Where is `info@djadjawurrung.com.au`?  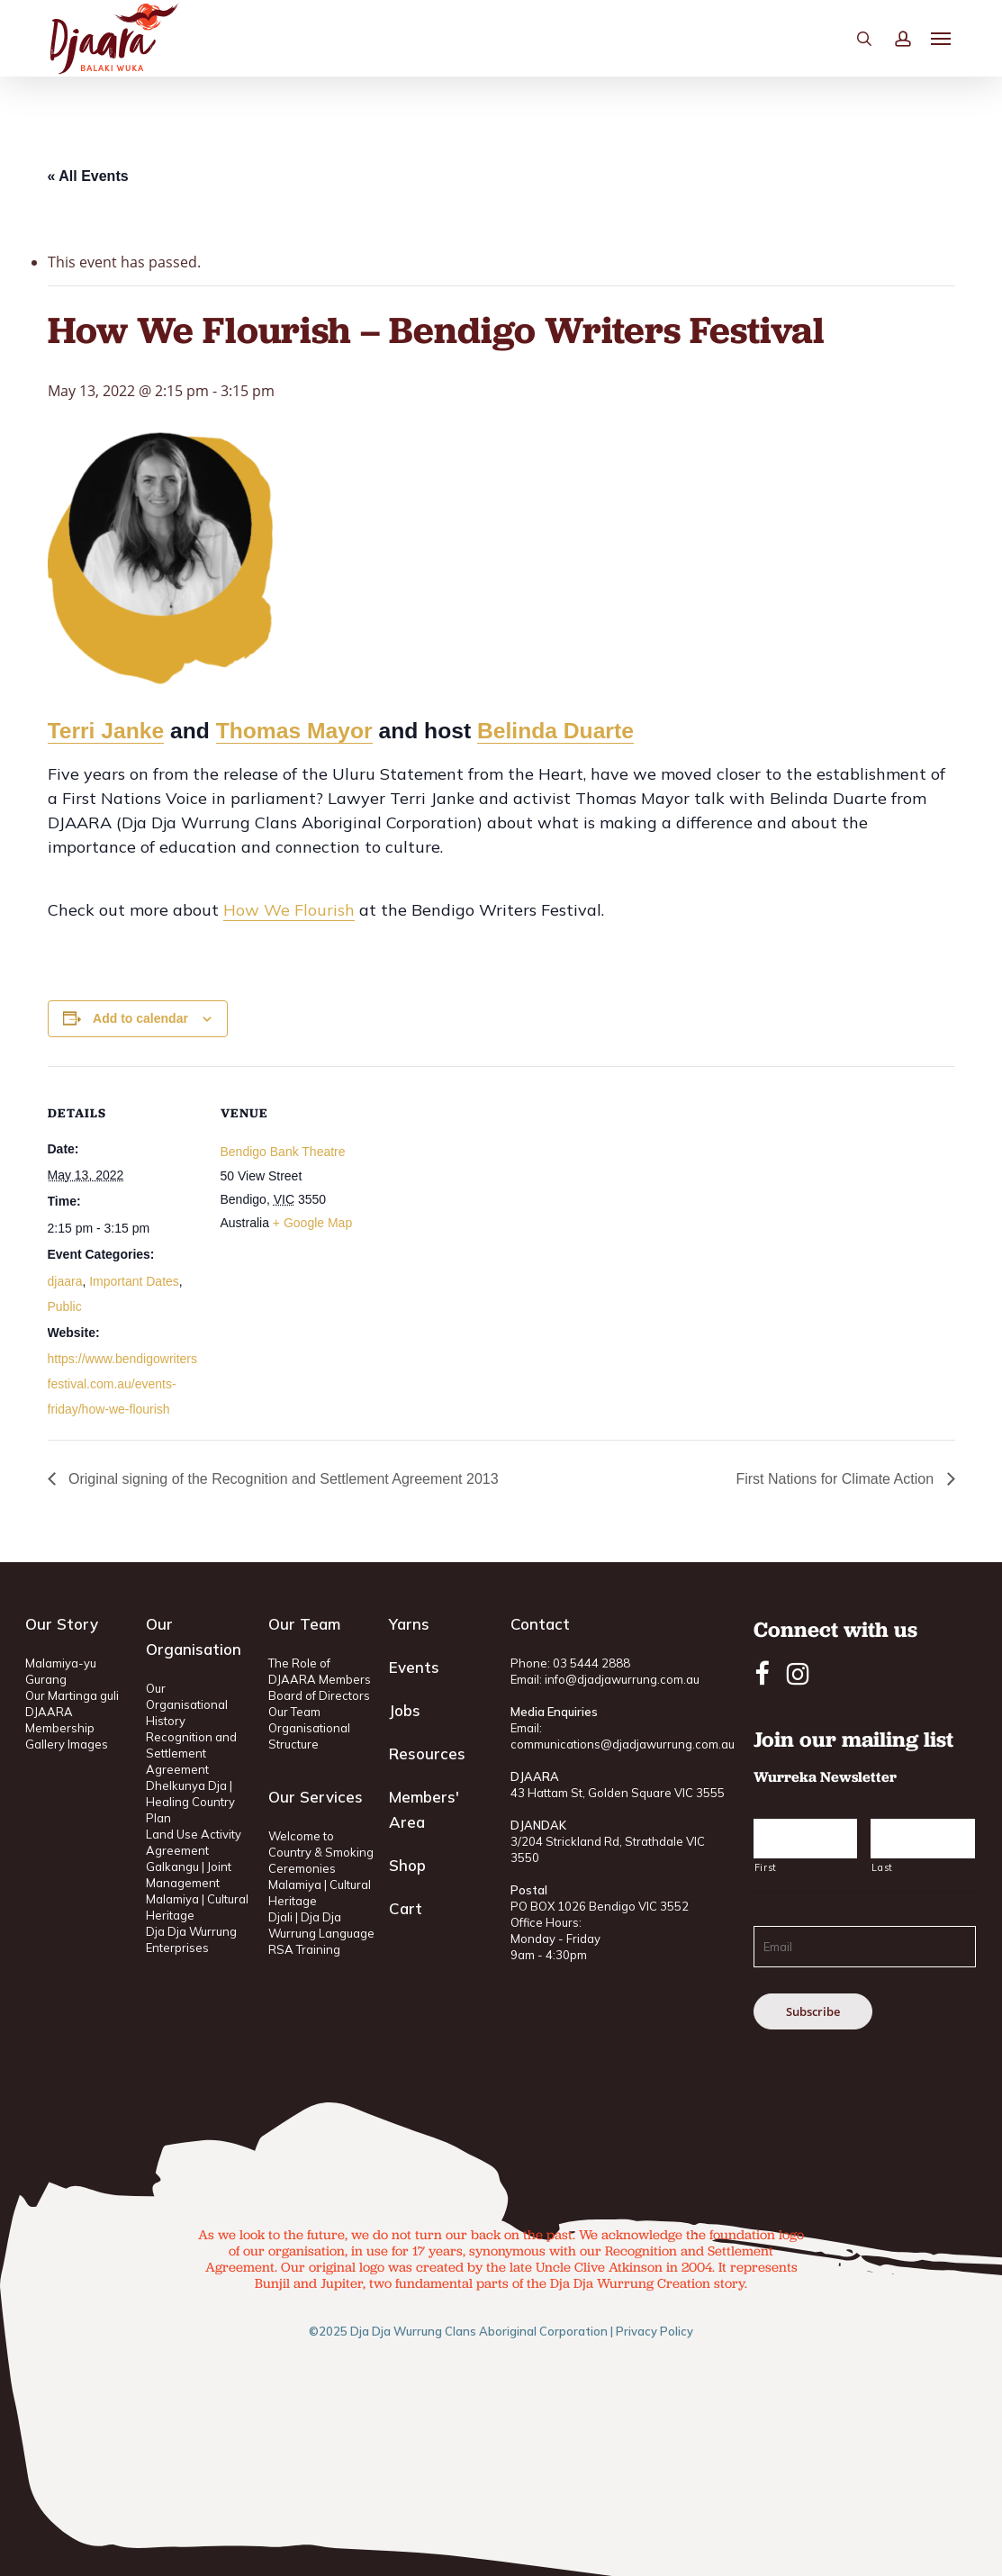
info@djadjawurrung.com.au is located at coordinates (622, 1679).